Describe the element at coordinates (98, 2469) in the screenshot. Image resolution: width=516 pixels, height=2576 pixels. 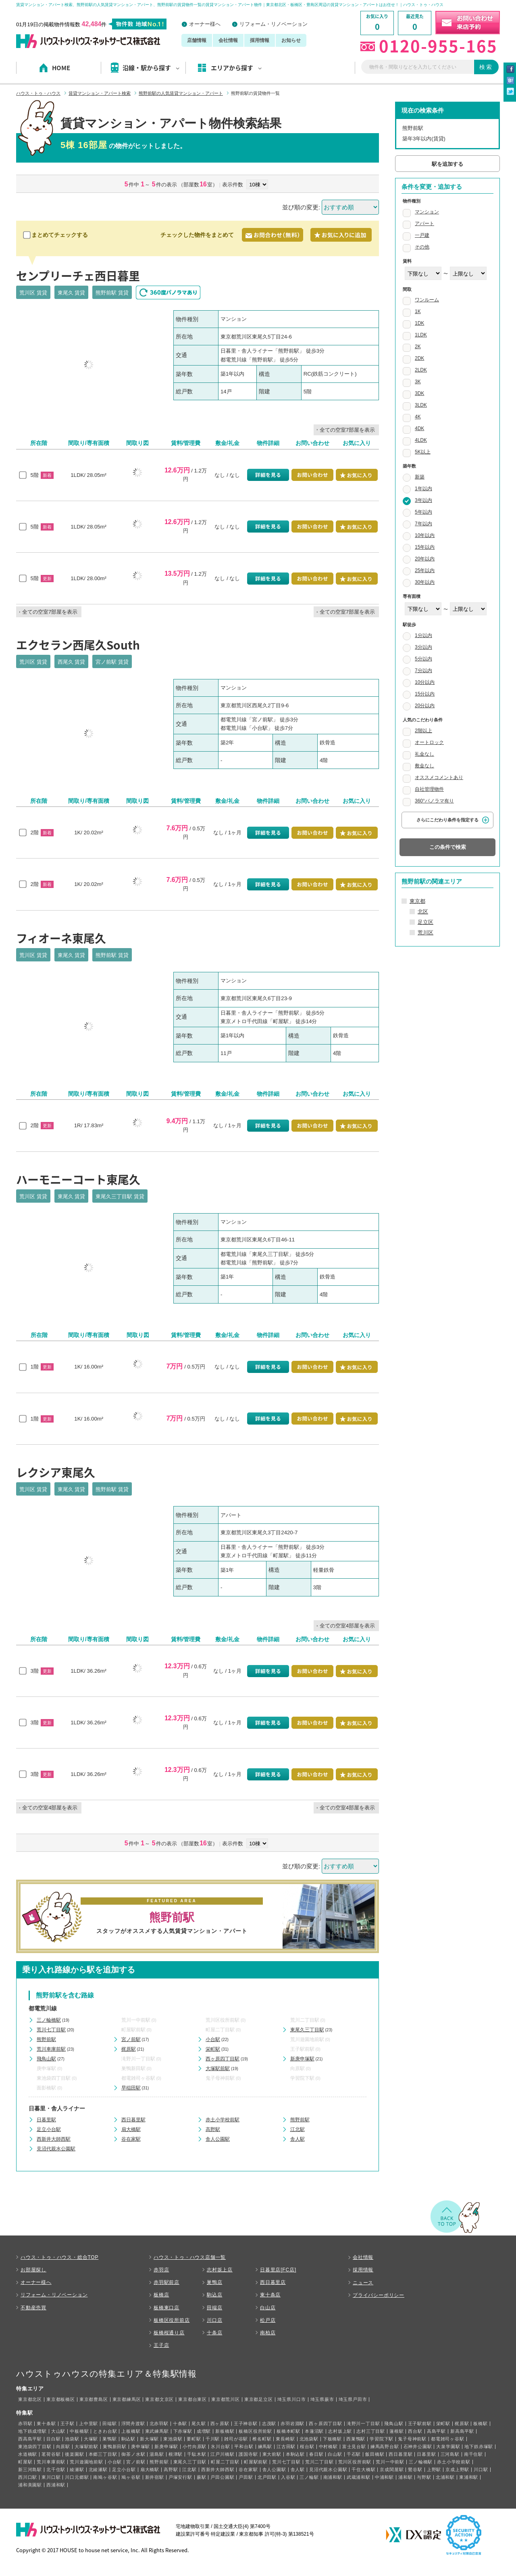
I see `北綾瀬駅` at that location.